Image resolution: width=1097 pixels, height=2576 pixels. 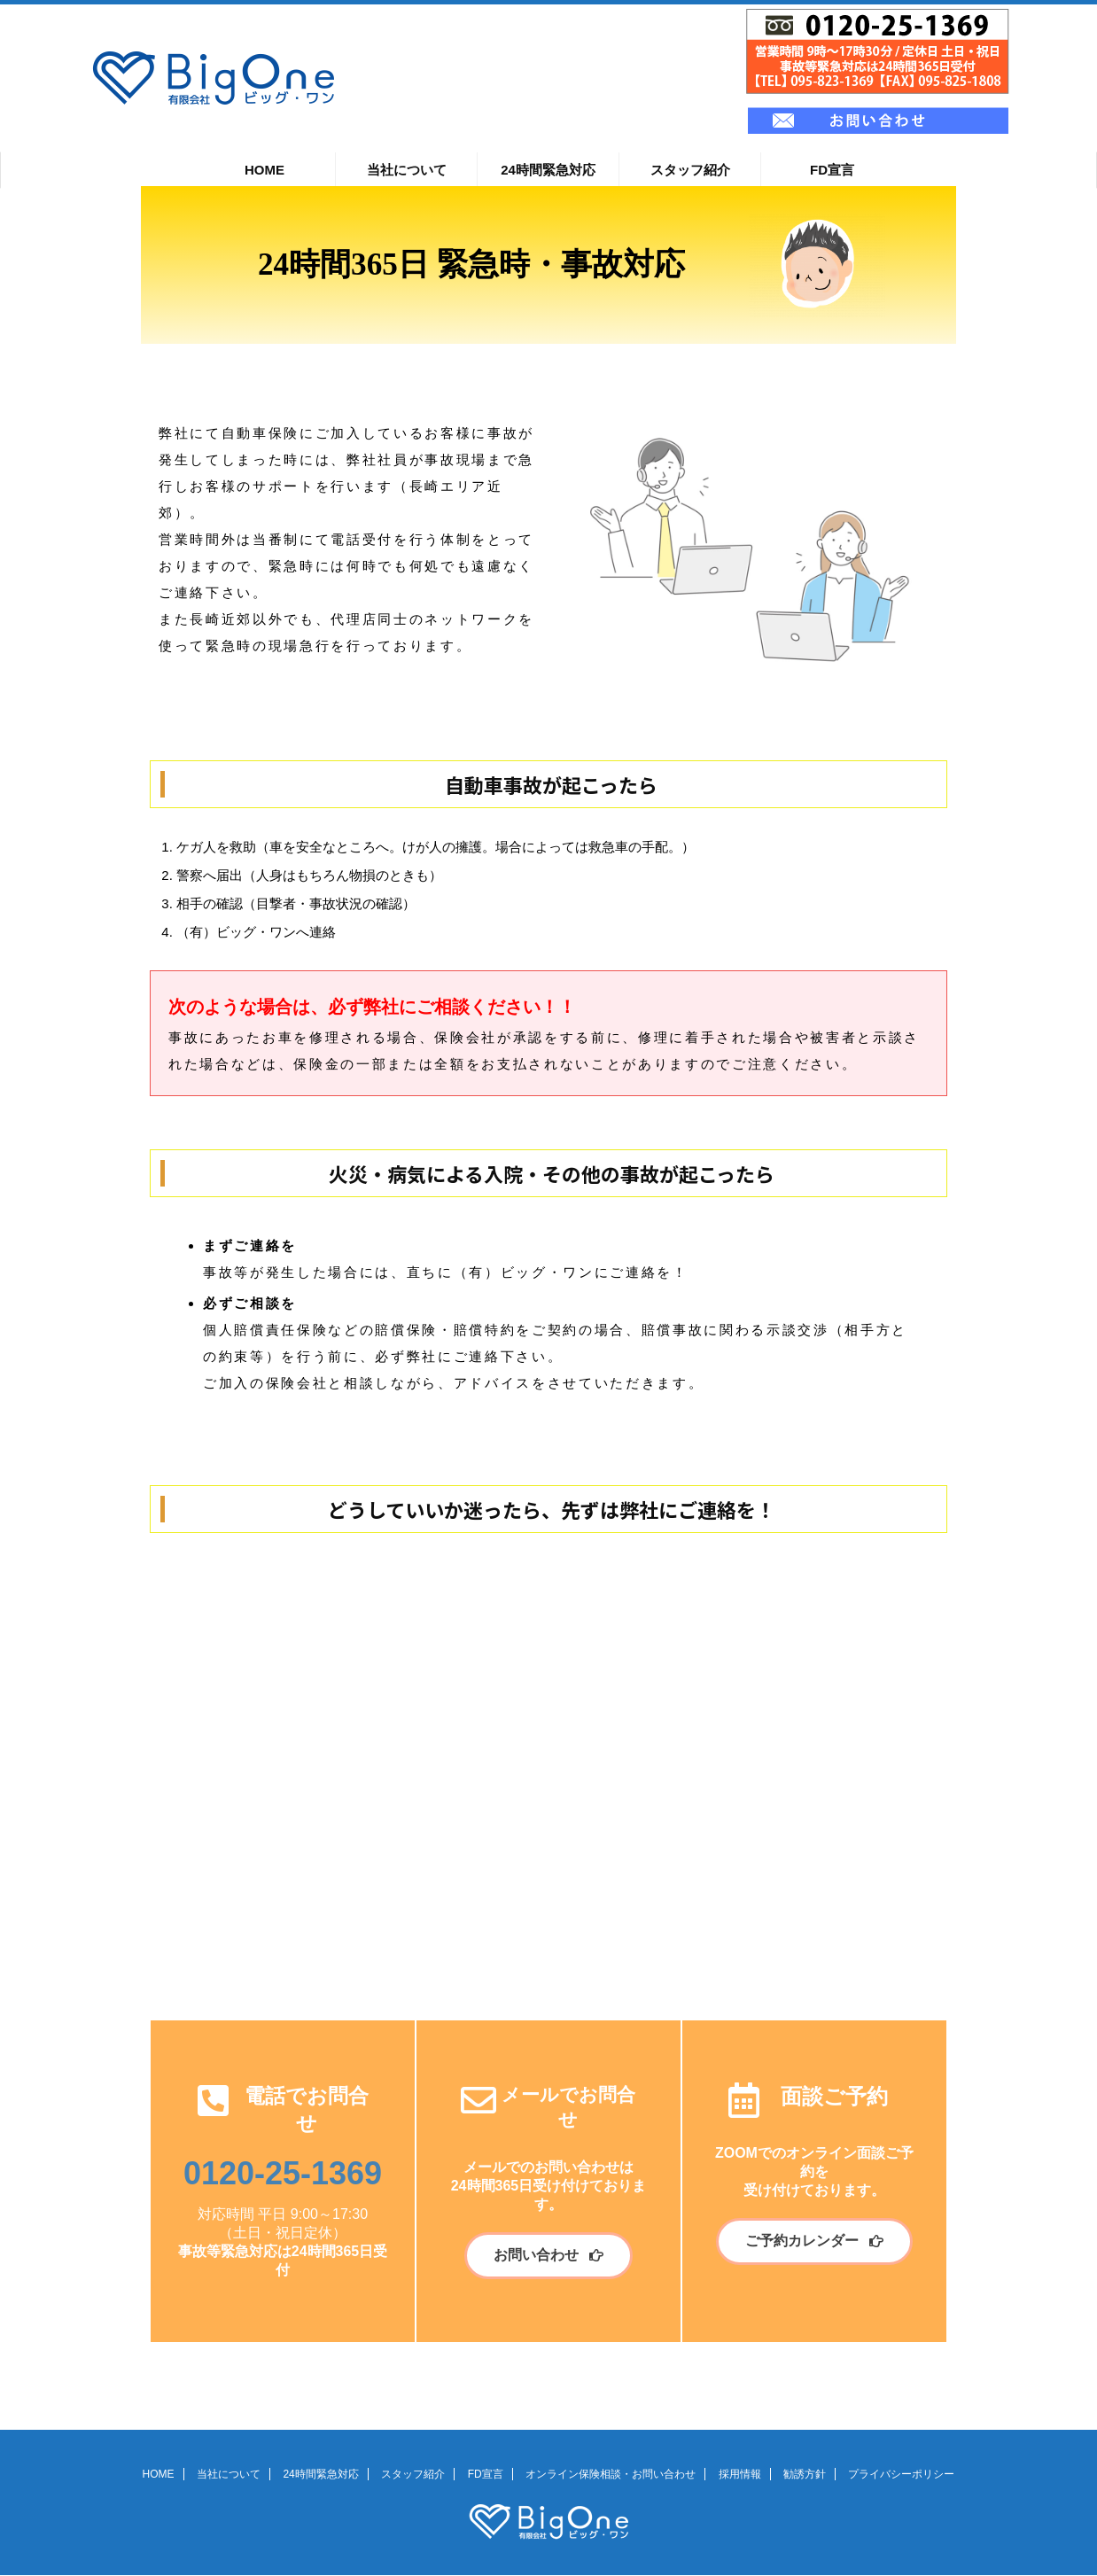 I want to click on 勧誘方針, so click(x=804, y=2474).